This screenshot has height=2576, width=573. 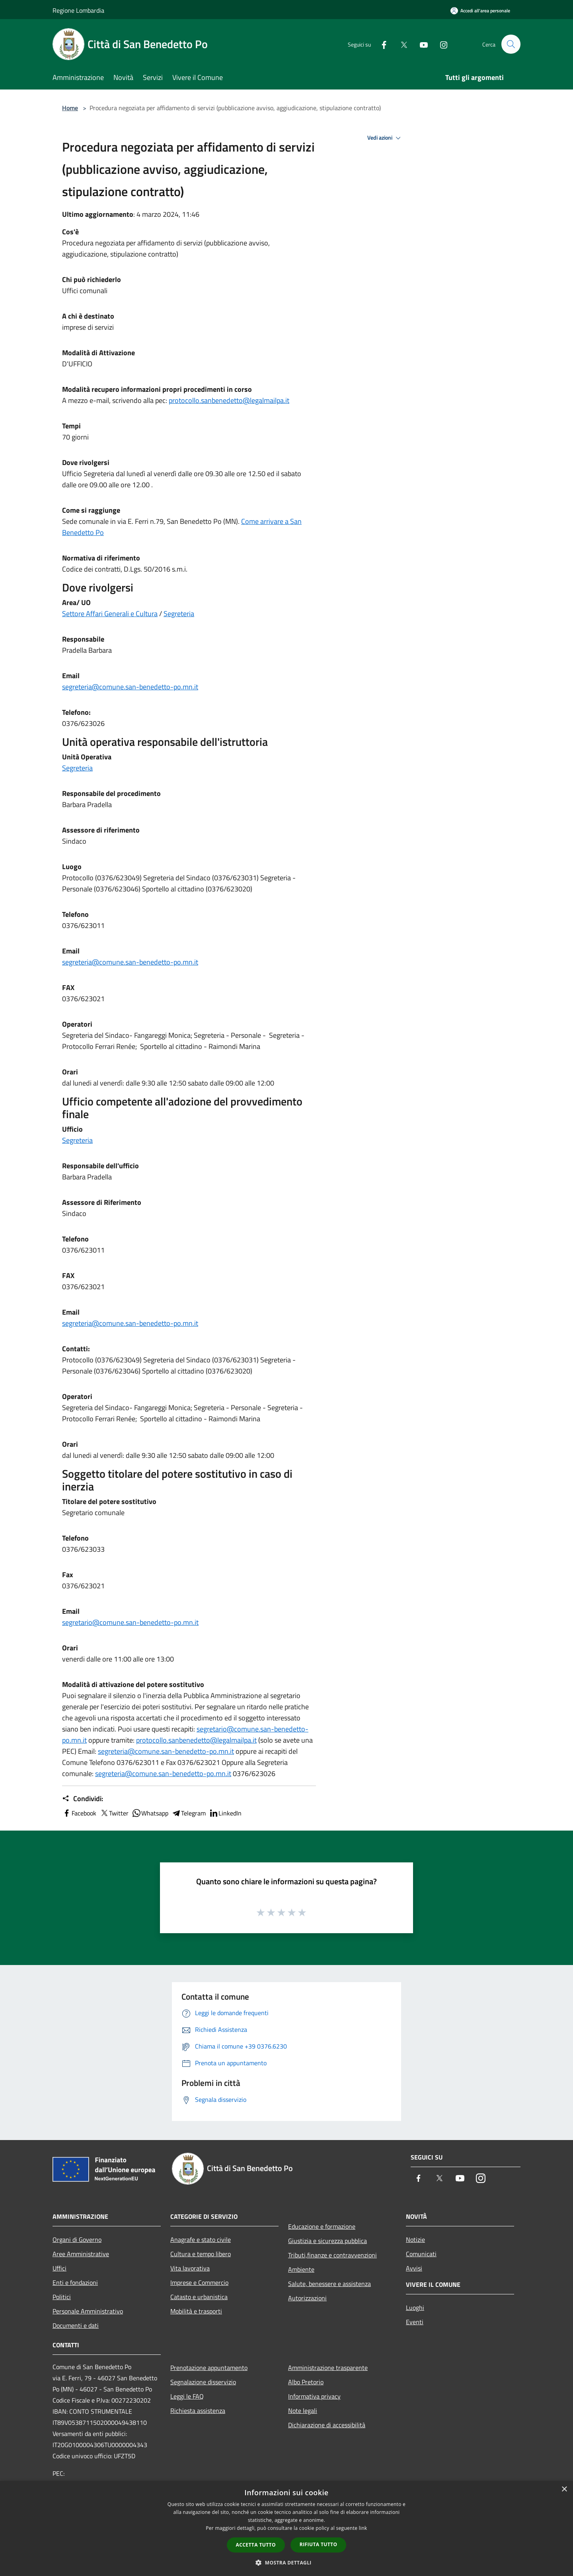 What do you see at coordinates (307, 2298) in the screenshot?
I see `Autorizzazioni` at bounding box center [307, 2298].